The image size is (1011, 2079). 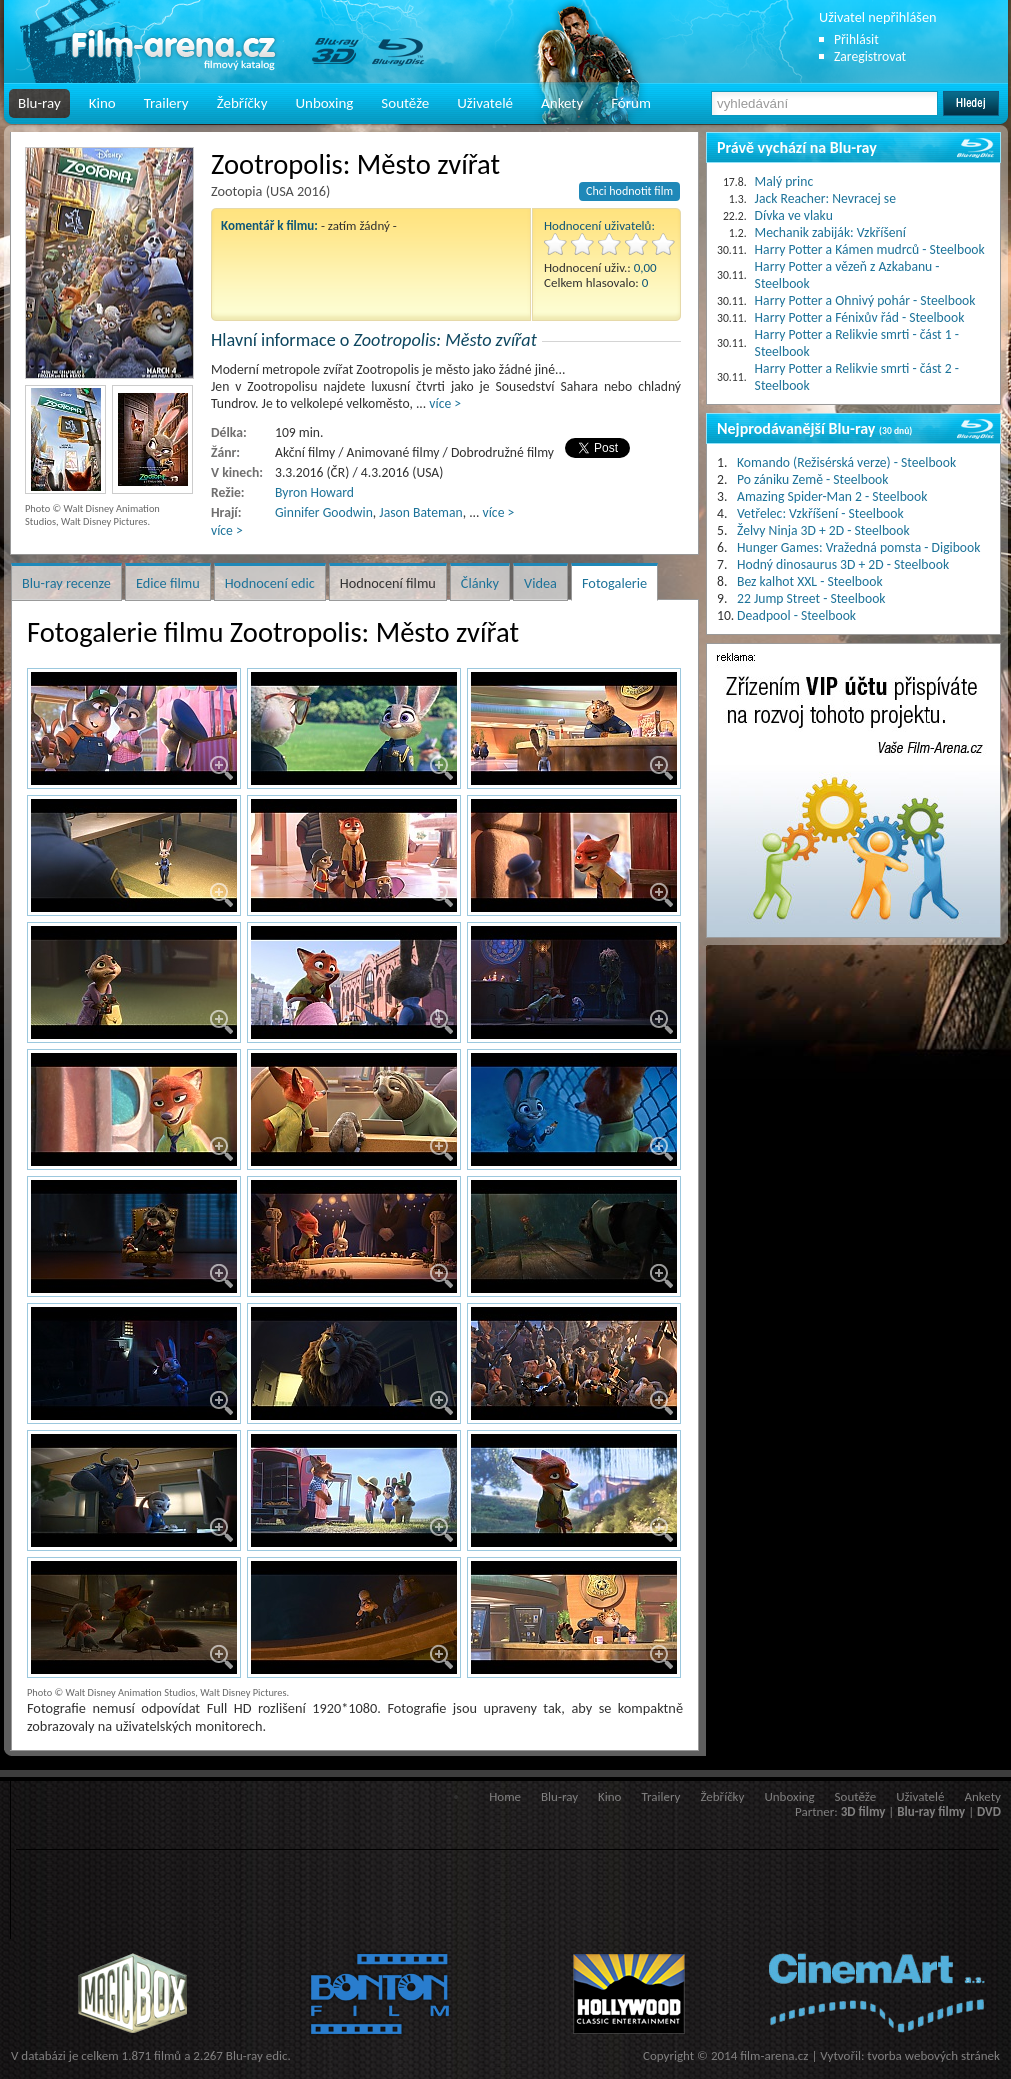 What do you see at coordinates (540, 583) in the screenshot?
I see `Videa` at bounding box center [540, 583].